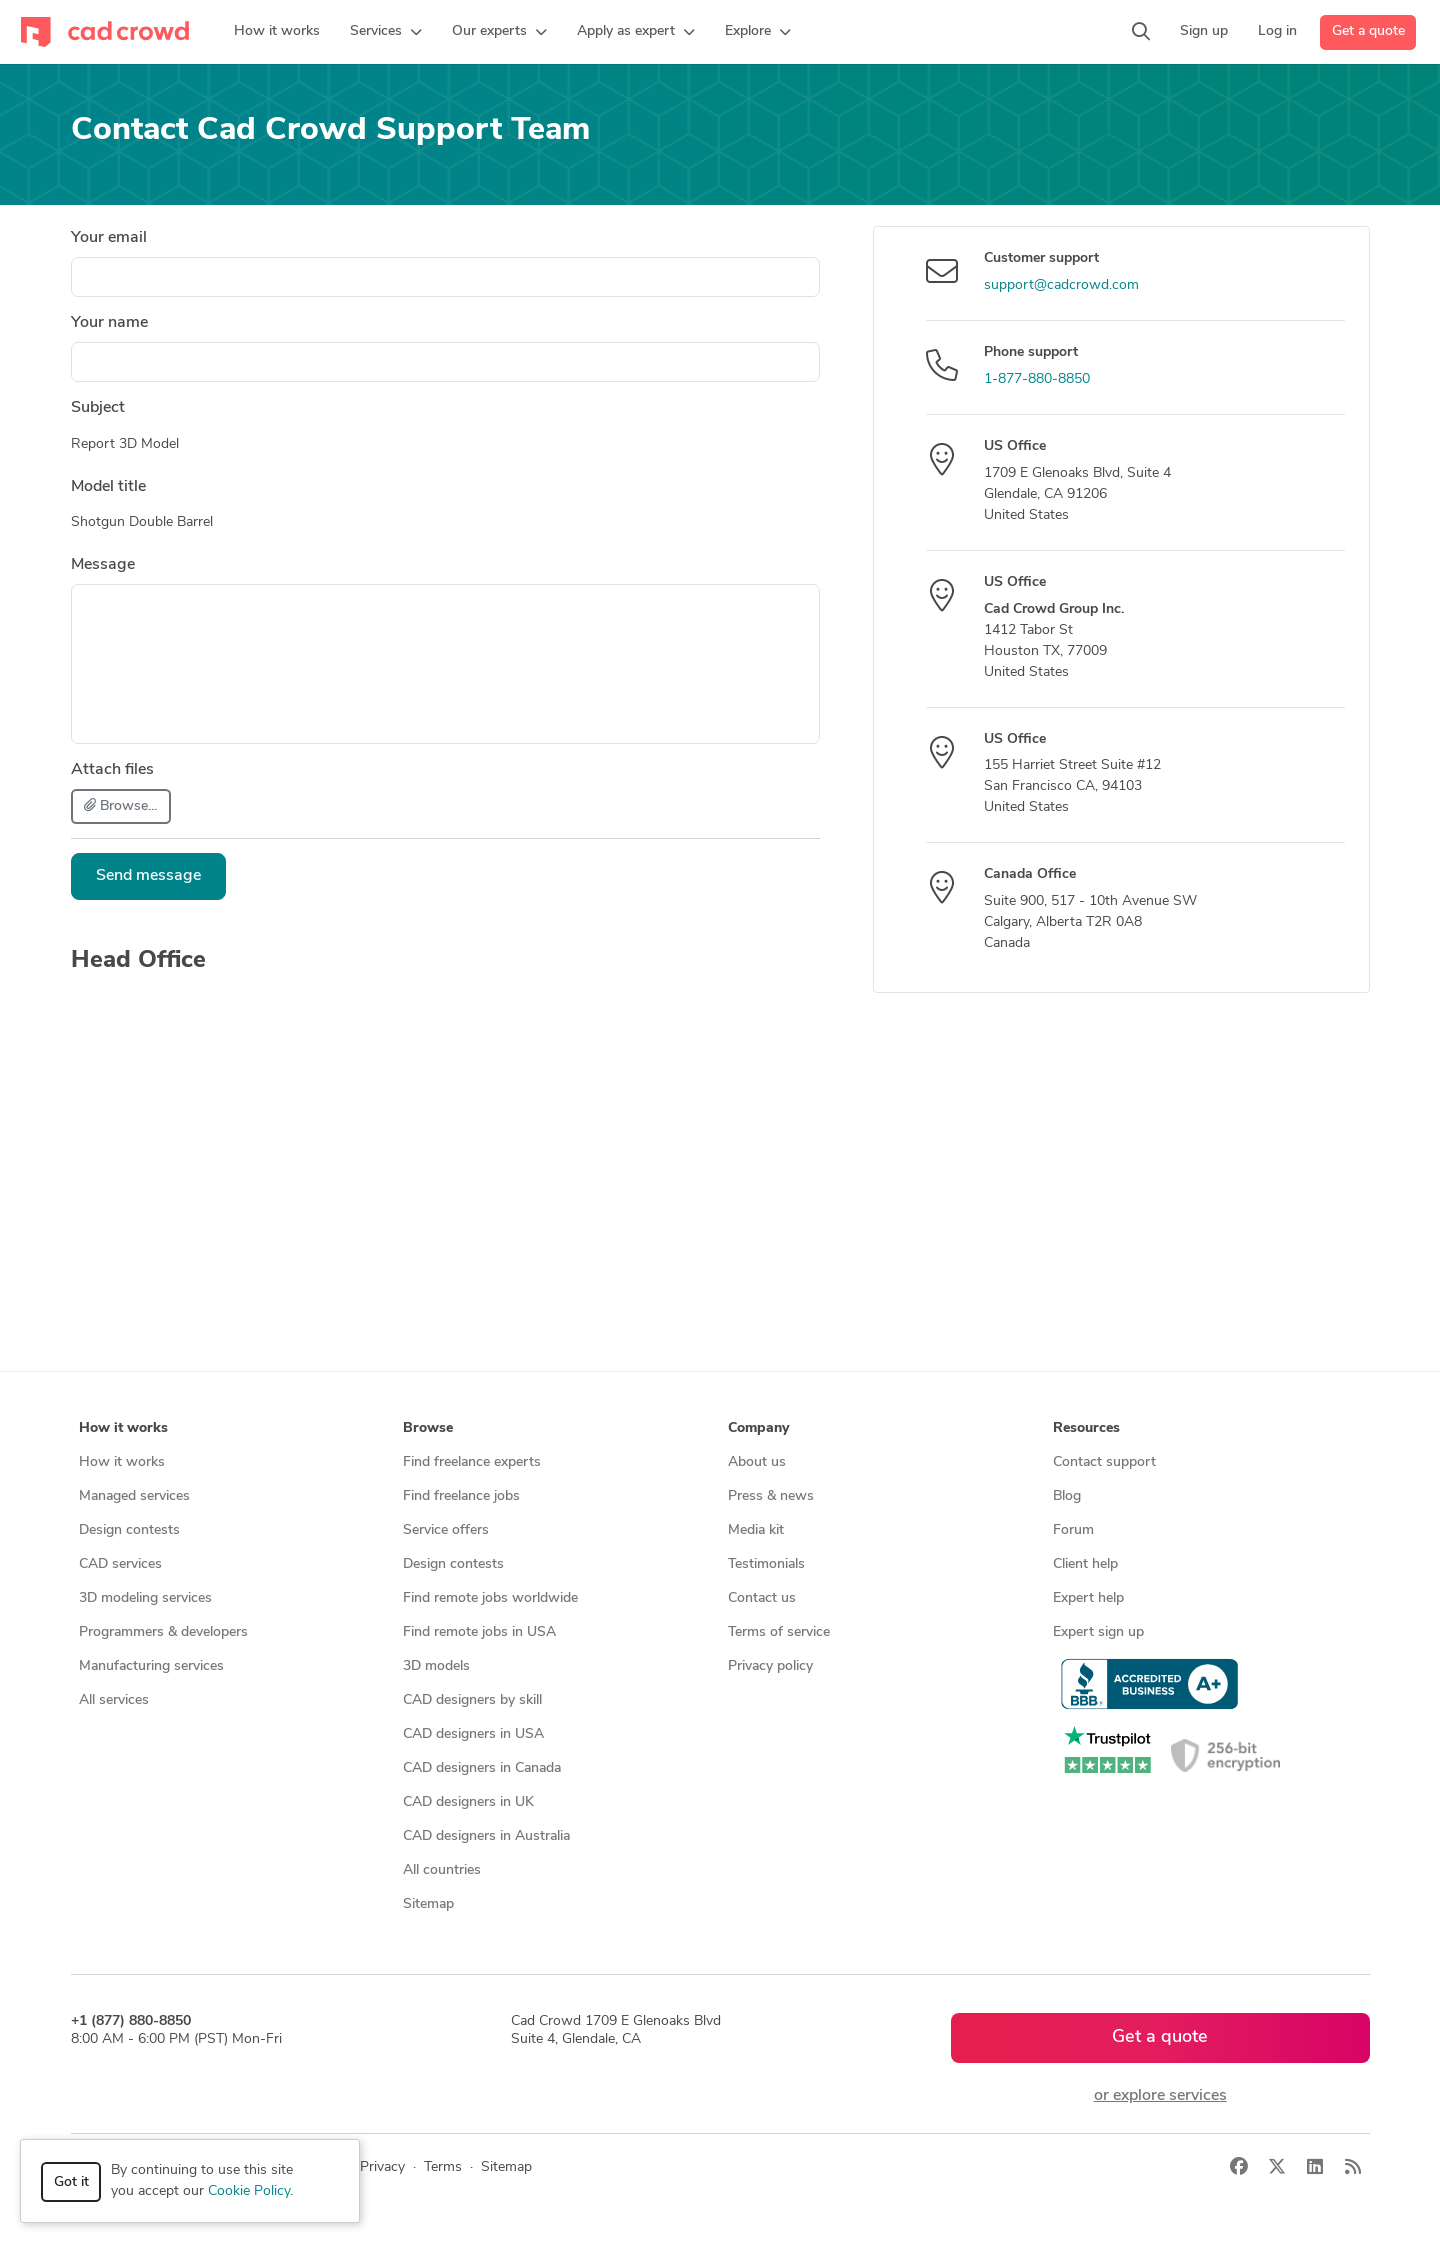 This screenshot has height=2243, width=1440. What do you see at coordinates (428, 1428) in the screenshot?
I see `Browse [button]` at bounding box center [428, 1428].